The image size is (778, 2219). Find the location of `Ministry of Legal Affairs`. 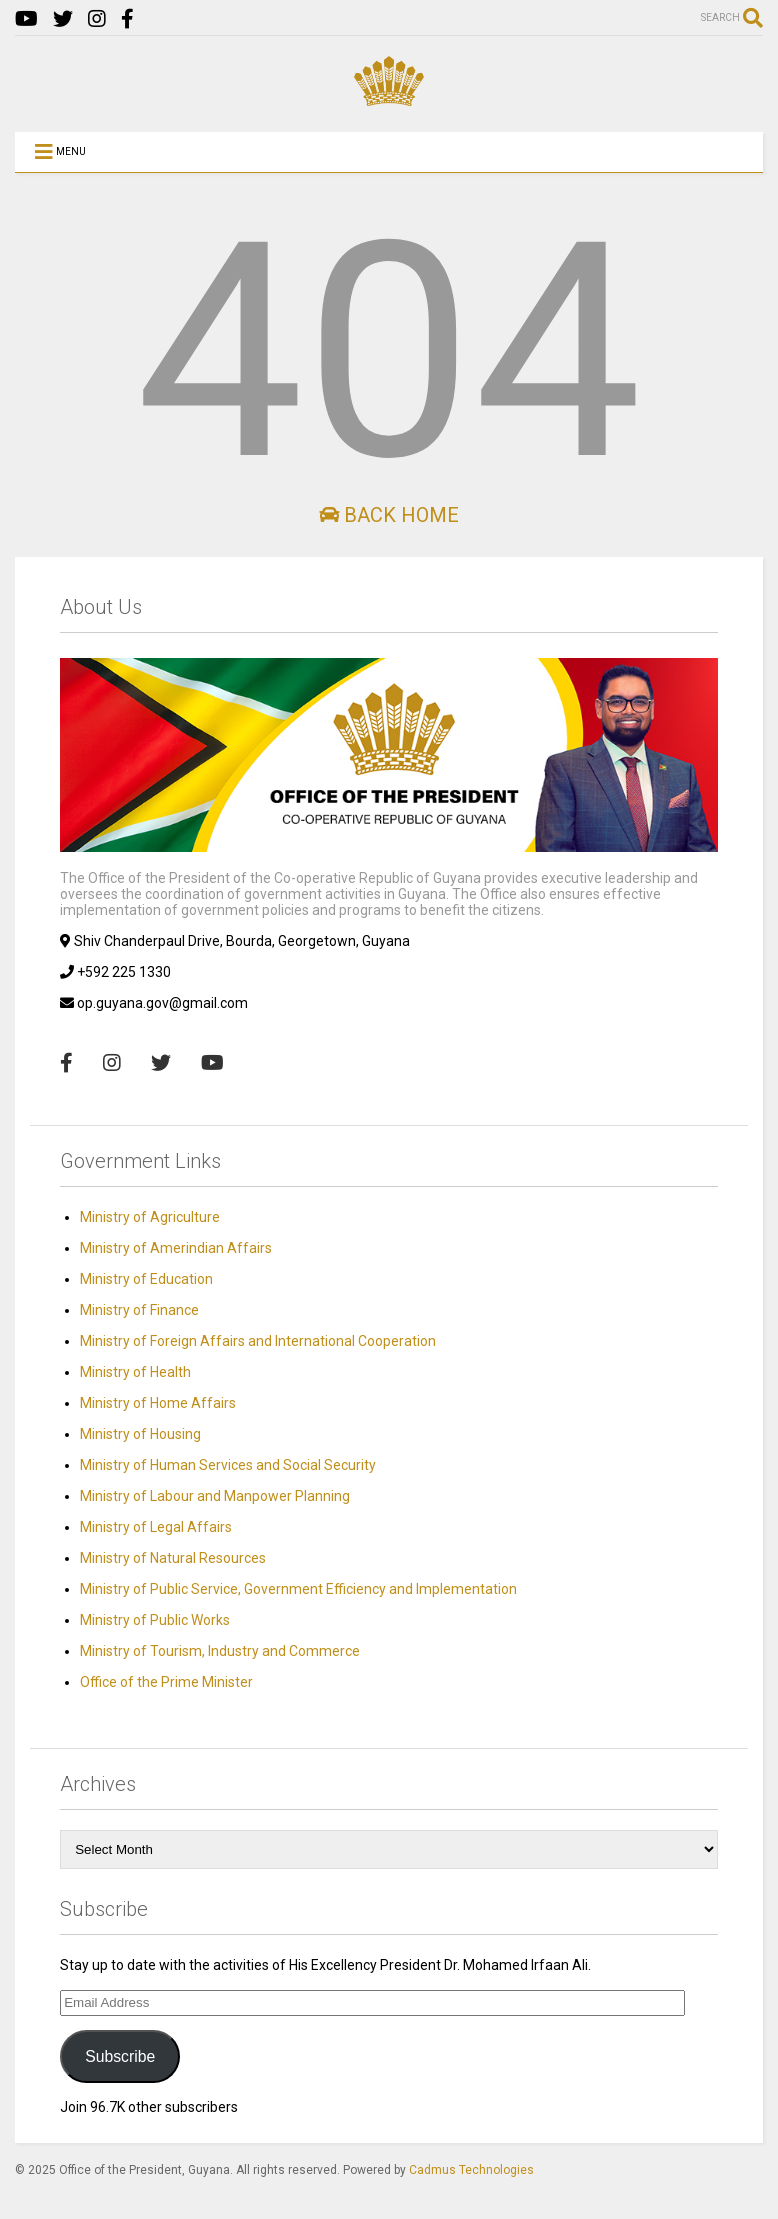

Ministry of Legal Affairs is located at coordinates (156, 1527).